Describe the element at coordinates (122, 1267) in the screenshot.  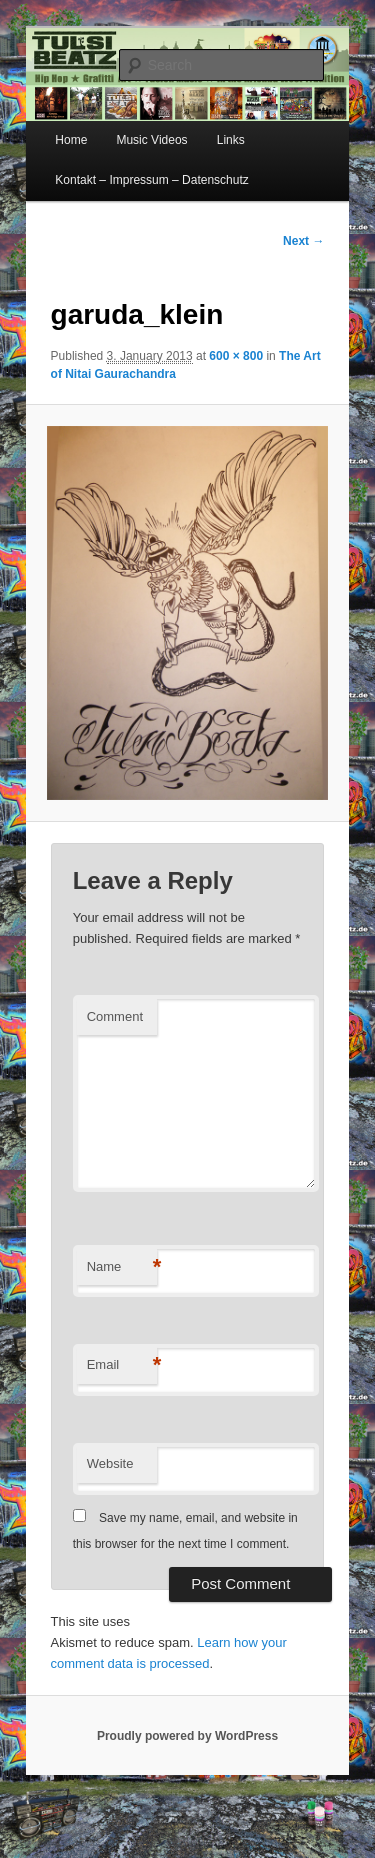
I see `Name` at that location.